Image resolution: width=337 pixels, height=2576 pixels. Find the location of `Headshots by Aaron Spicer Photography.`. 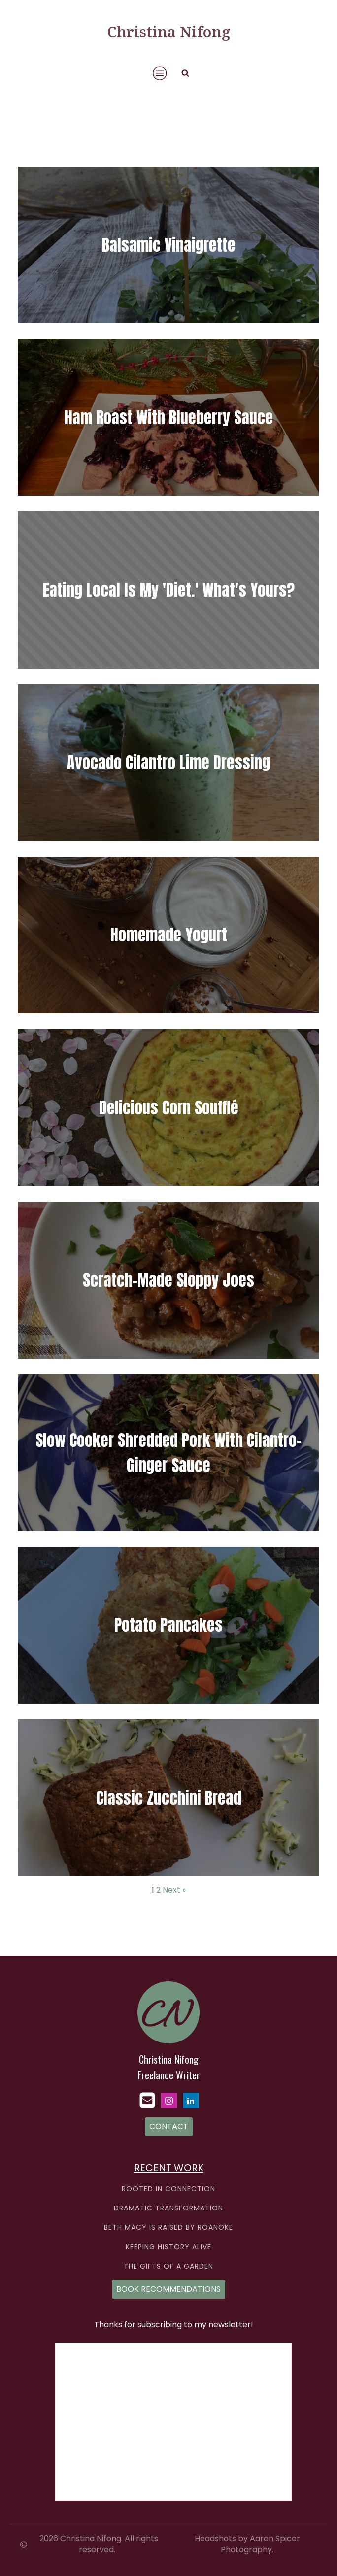

Headshots by Aaron Spicer Photography. is located at coordinates (247, 2544).